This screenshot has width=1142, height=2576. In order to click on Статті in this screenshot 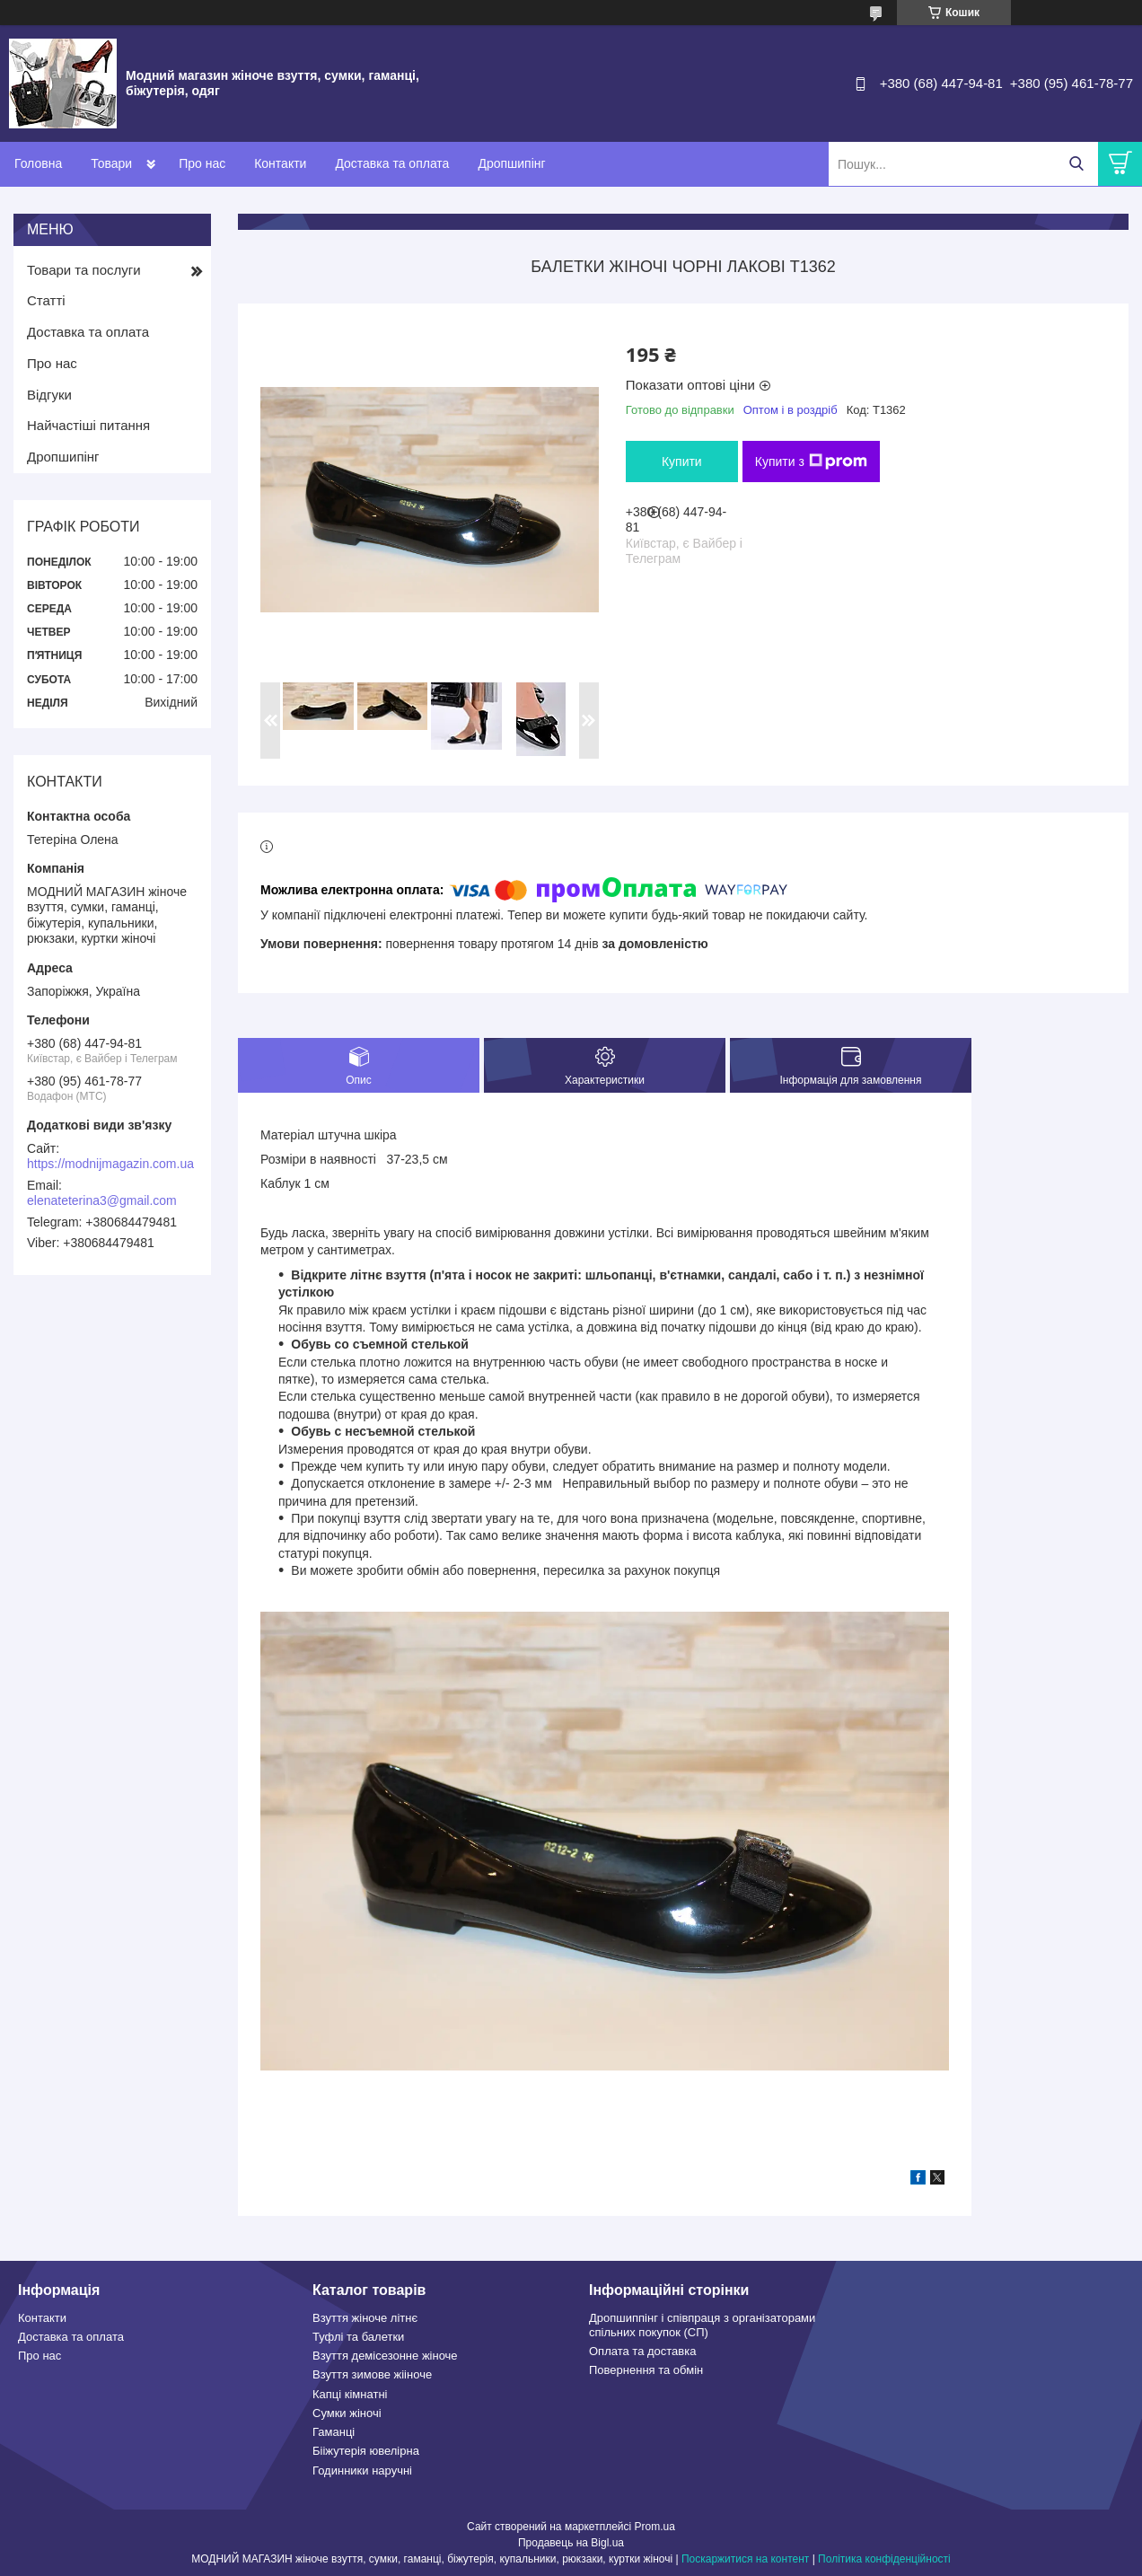, I will do `click(46, 300)`.